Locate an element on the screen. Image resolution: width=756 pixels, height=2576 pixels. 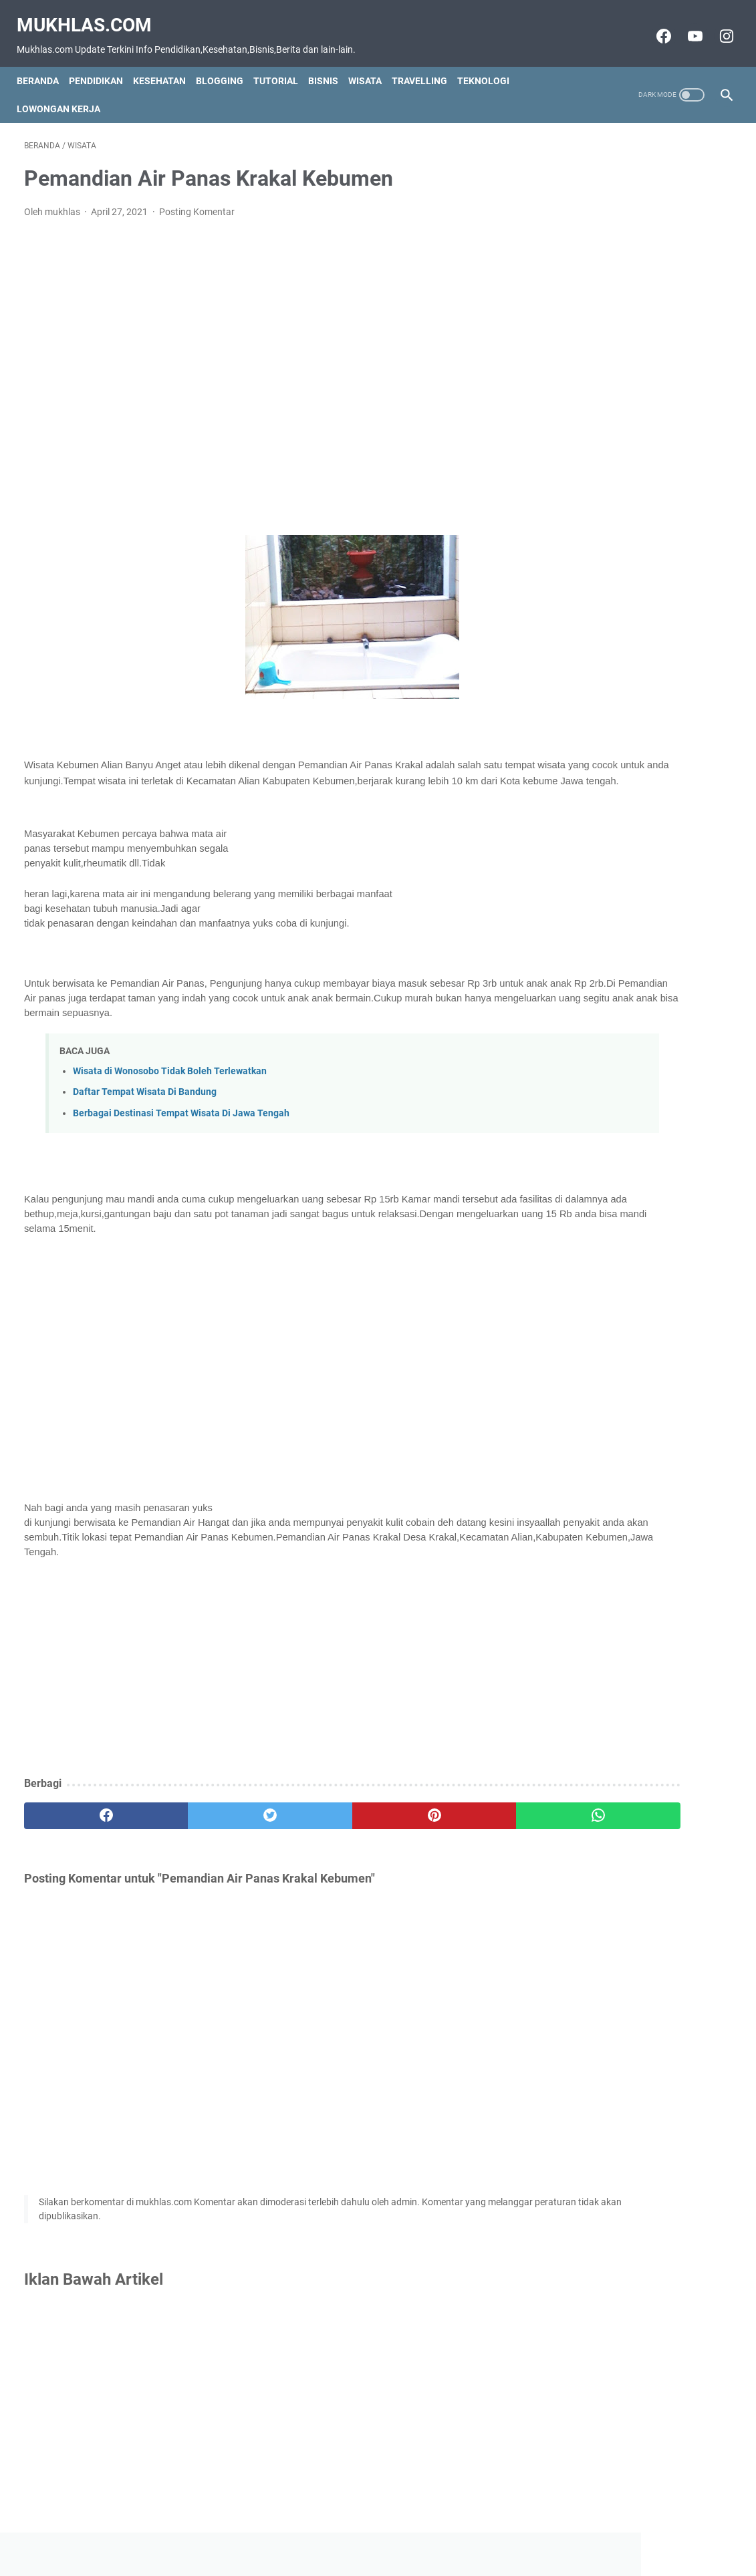
[youtube-icon] is located at coordinates (686, 24).